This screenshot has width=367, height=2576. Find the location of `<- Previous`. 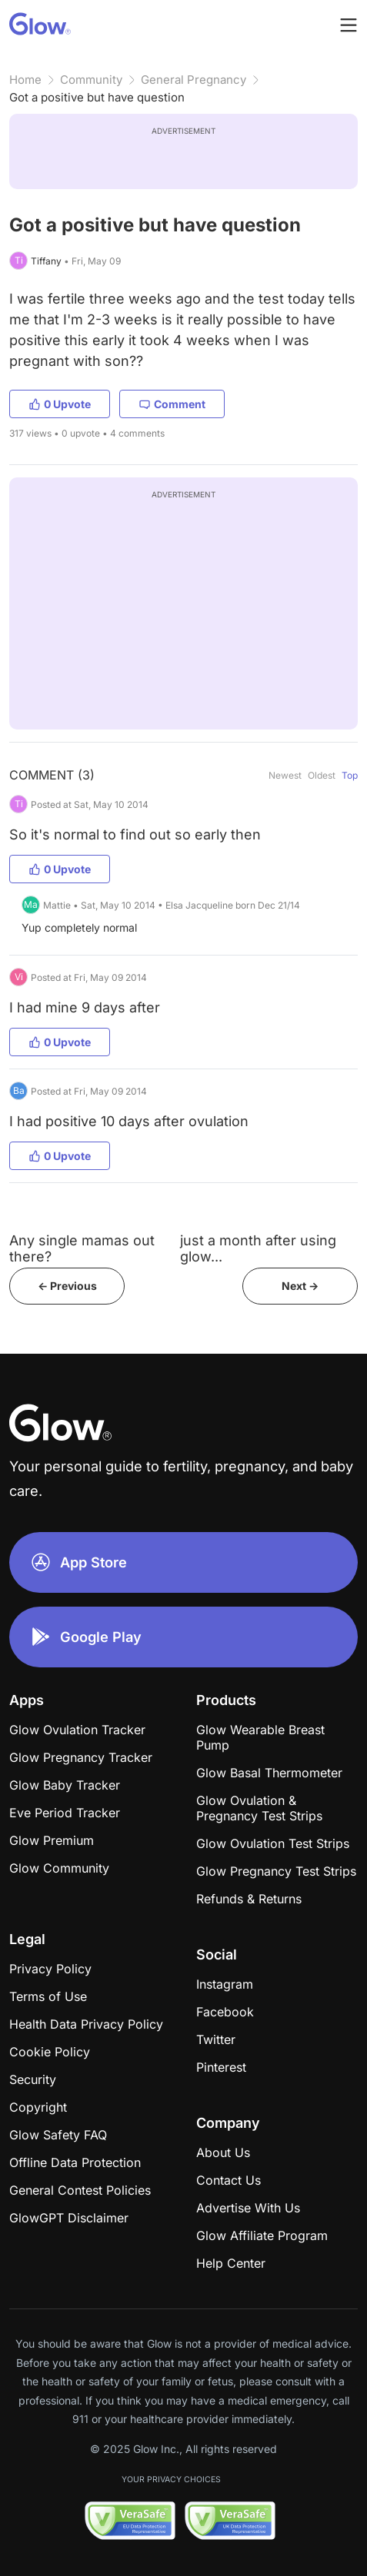

<- Previous is located at coordinates (67, 1285).